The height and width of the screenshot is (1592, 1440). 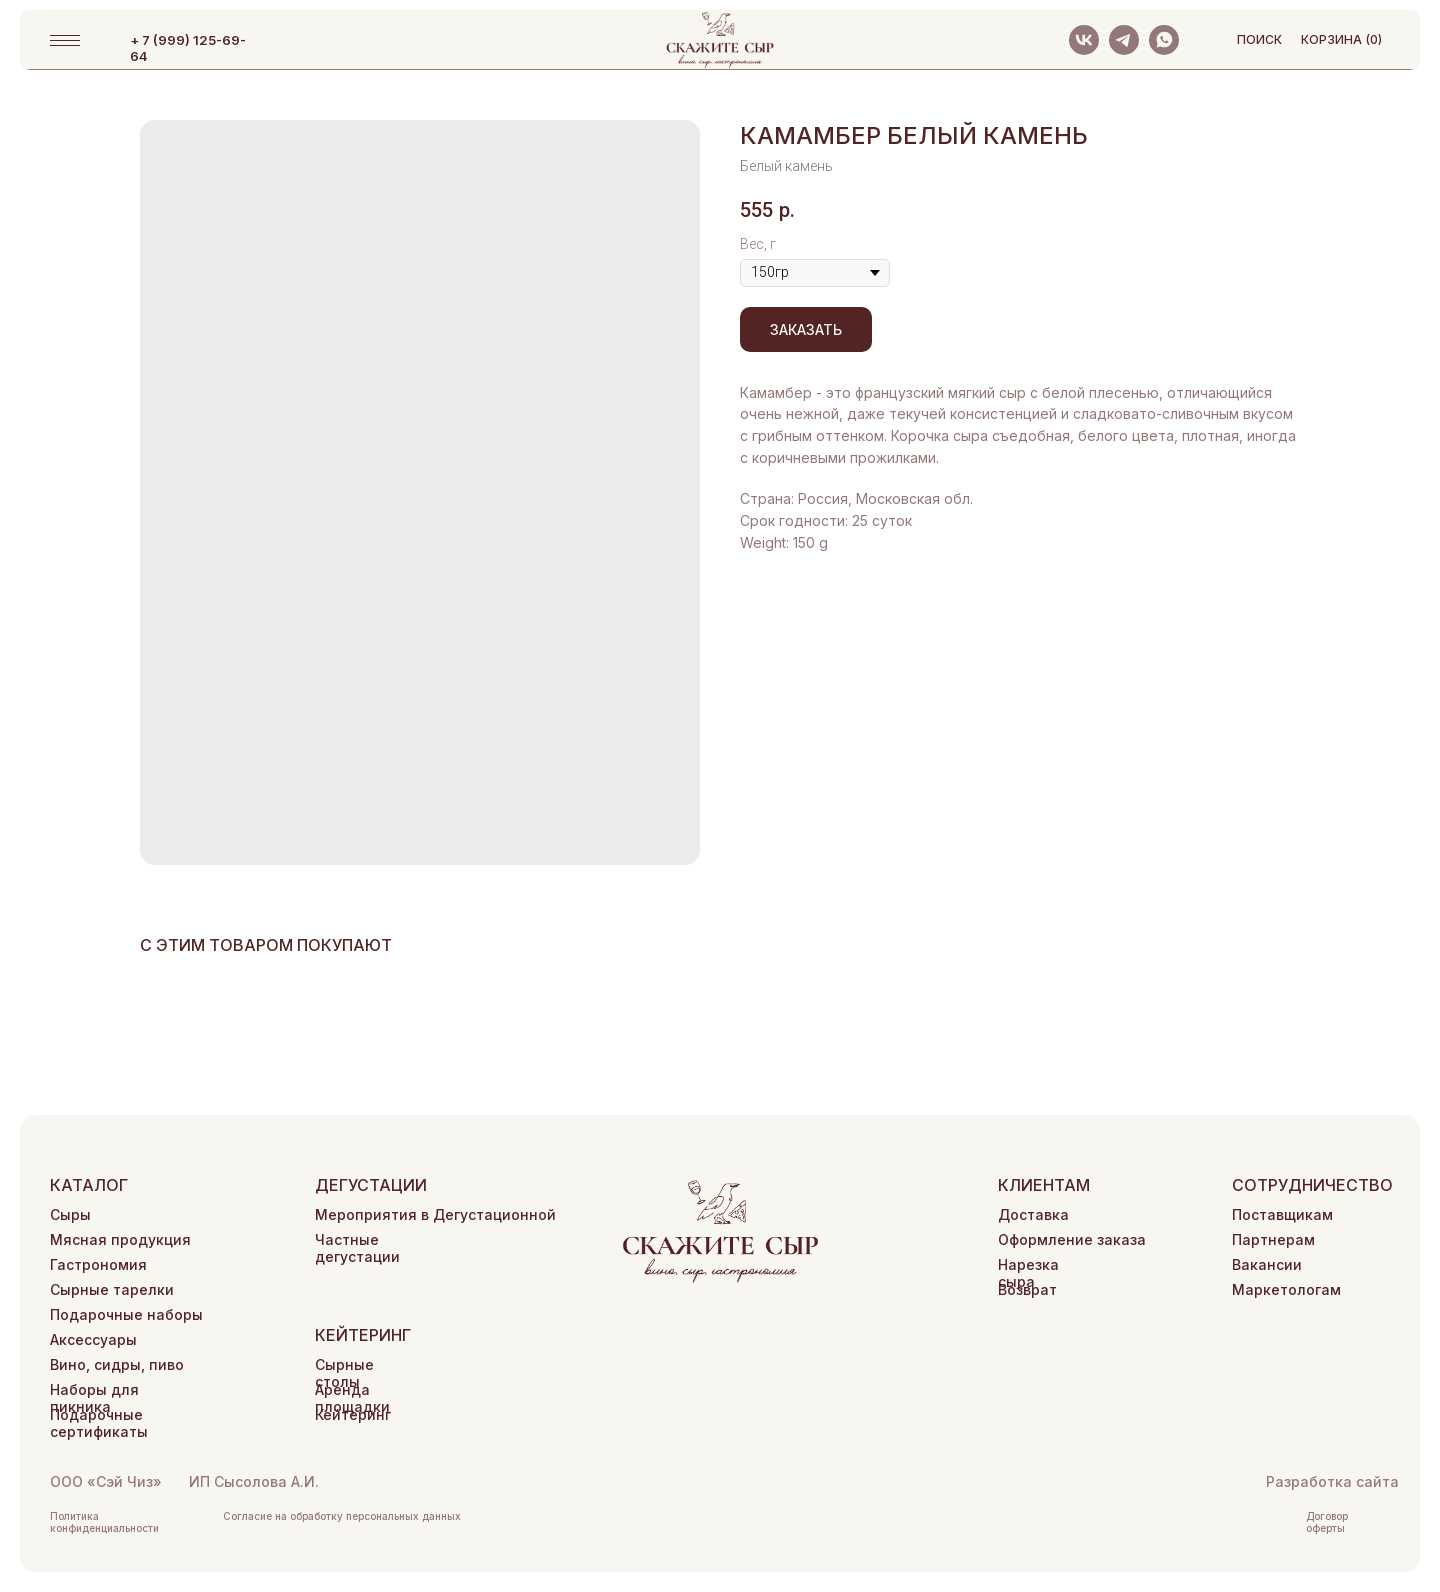 I want to click on Сыры, so click(x=70, y=1214).